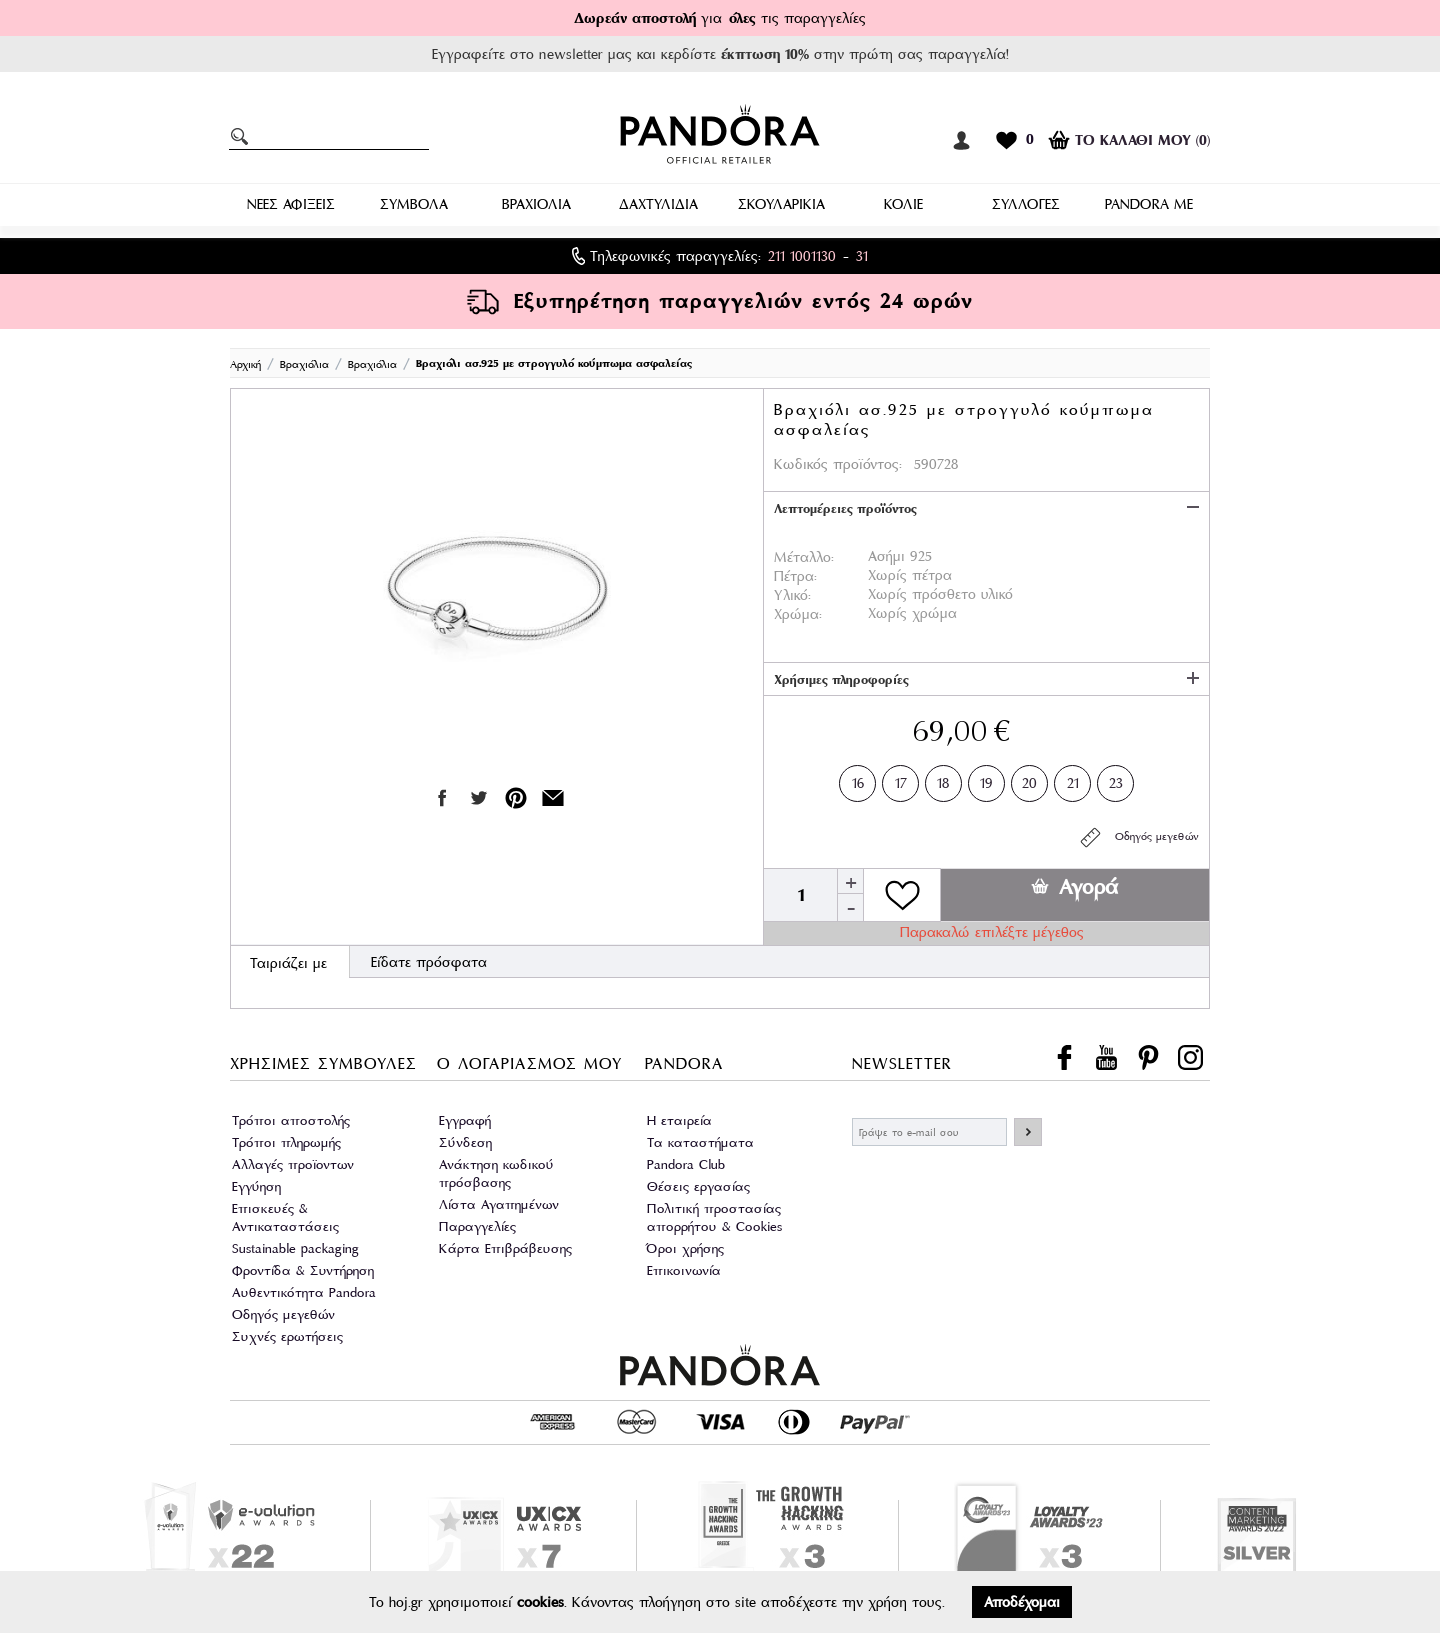  I want to click on 16, so click(858, 779).